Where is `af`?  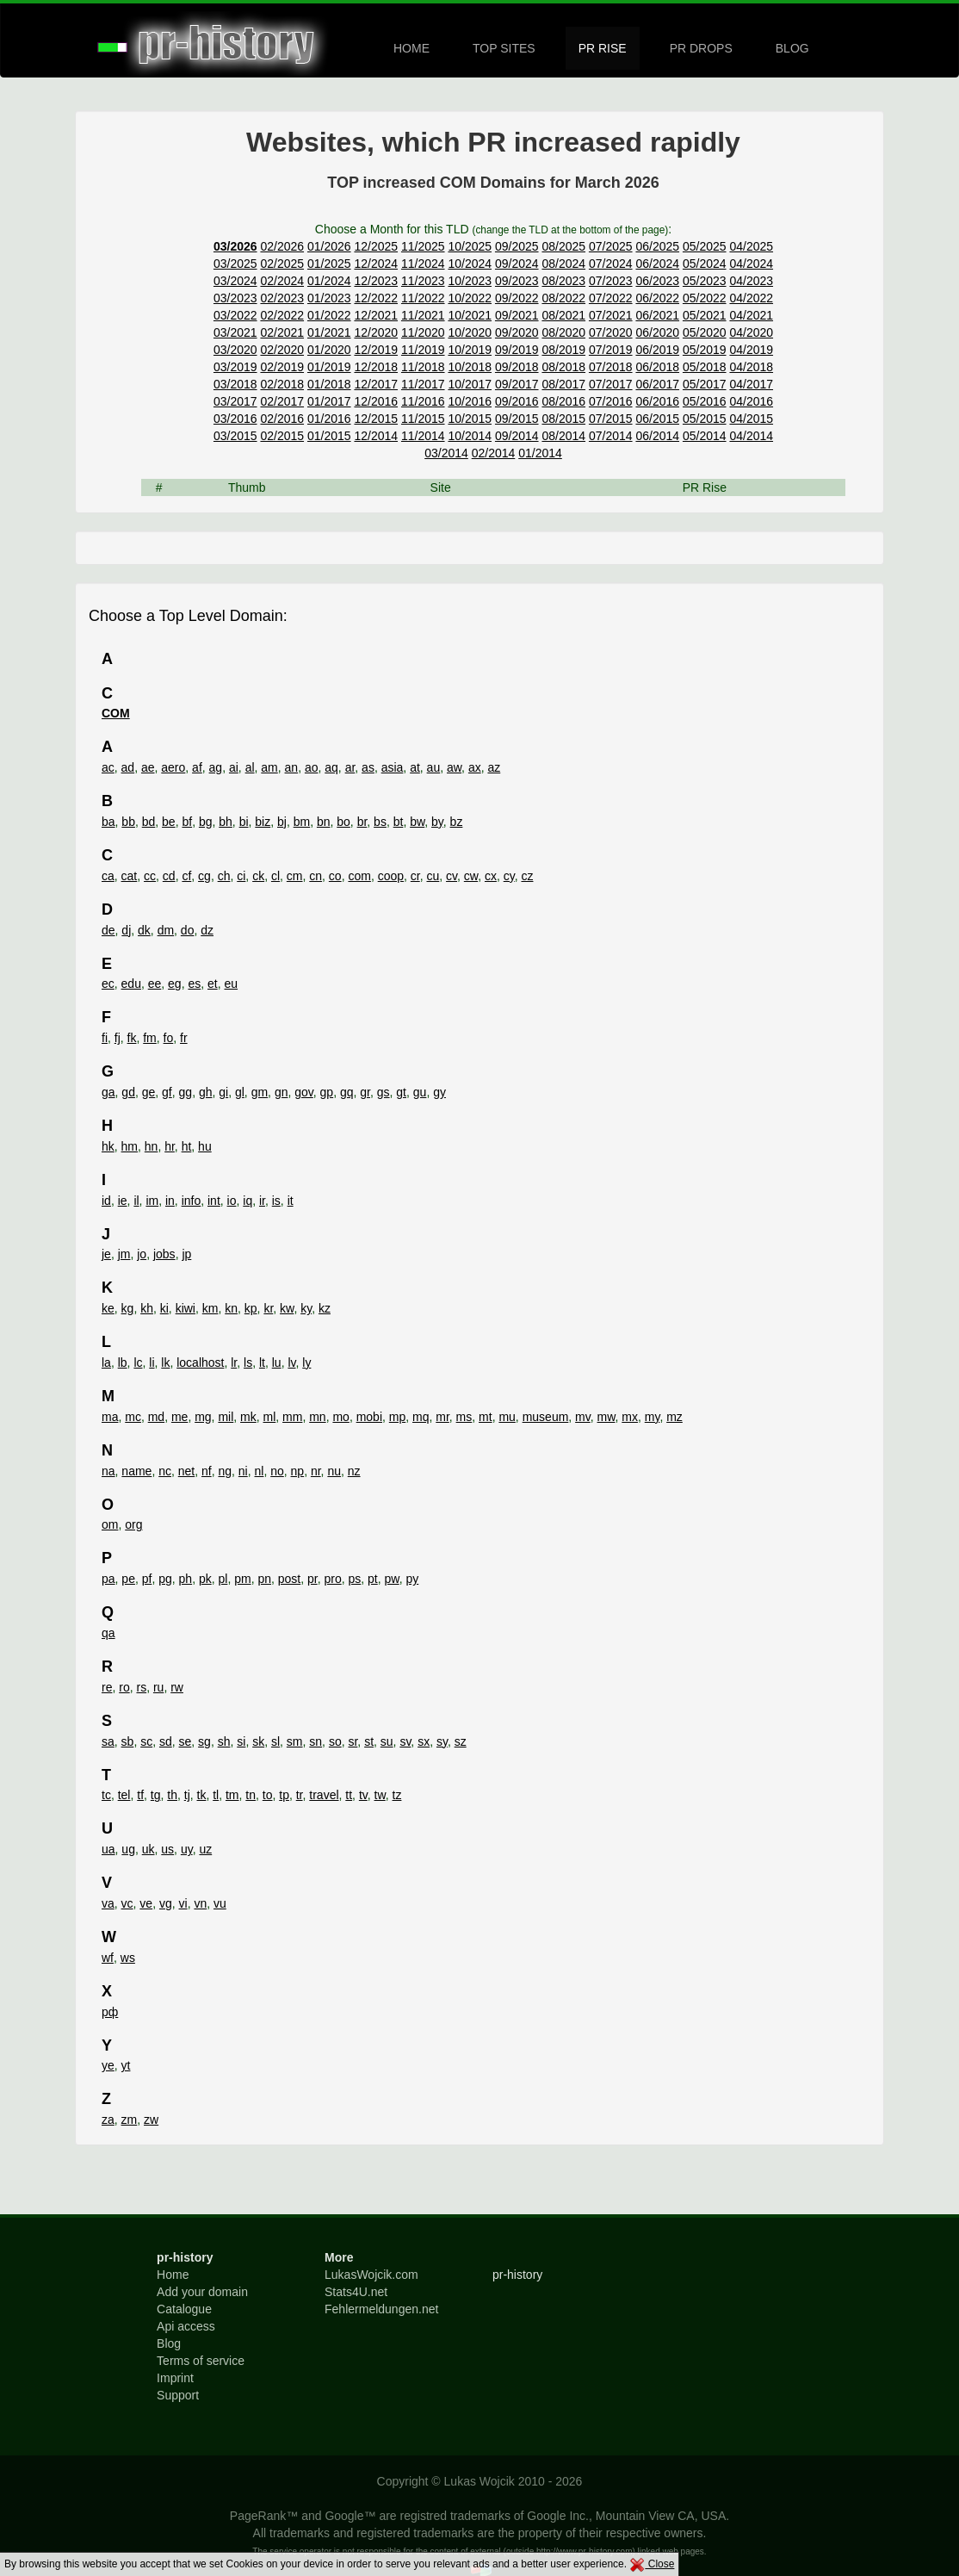
af is located at coordinates (197, 767).